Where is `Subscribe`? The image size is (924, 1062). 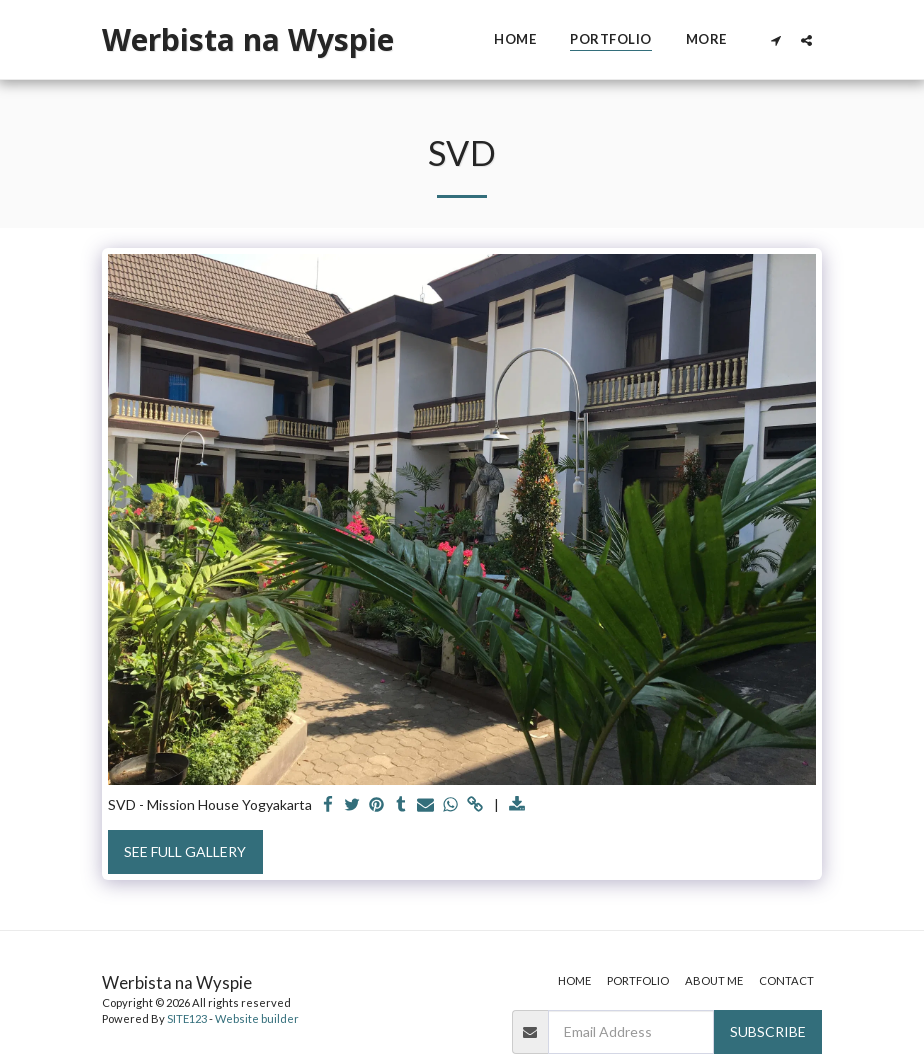 Subscribe is located at coordinates (768, 1031).